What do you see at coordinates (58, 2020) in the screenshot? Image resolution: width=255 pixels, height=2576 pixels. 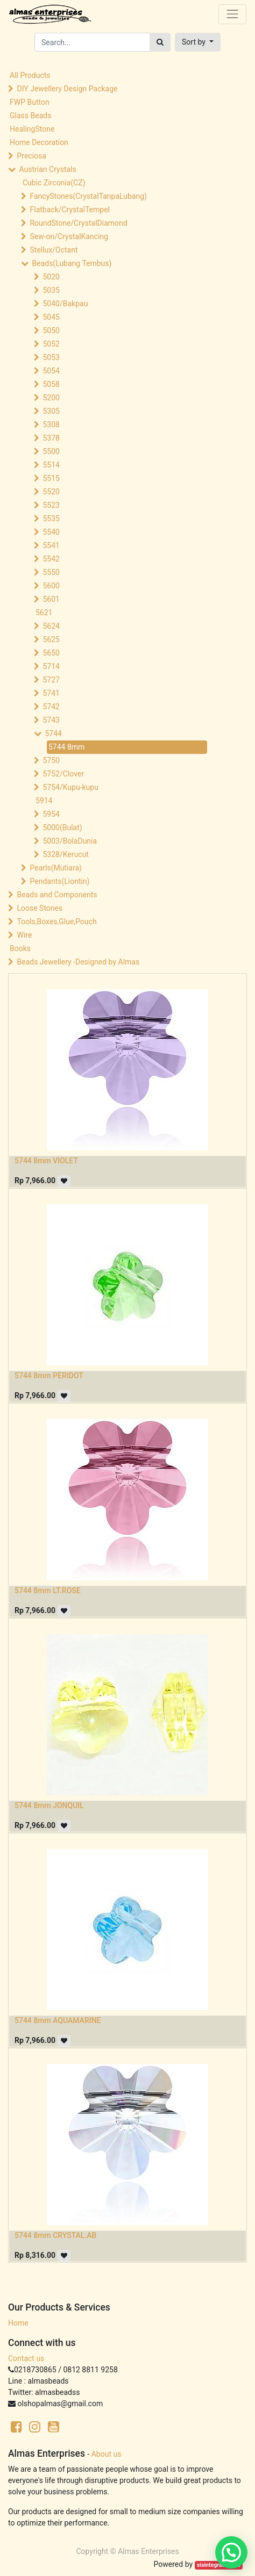 I see `5744 8mm AQUAMARINE` at bounding box center [58, 2020].